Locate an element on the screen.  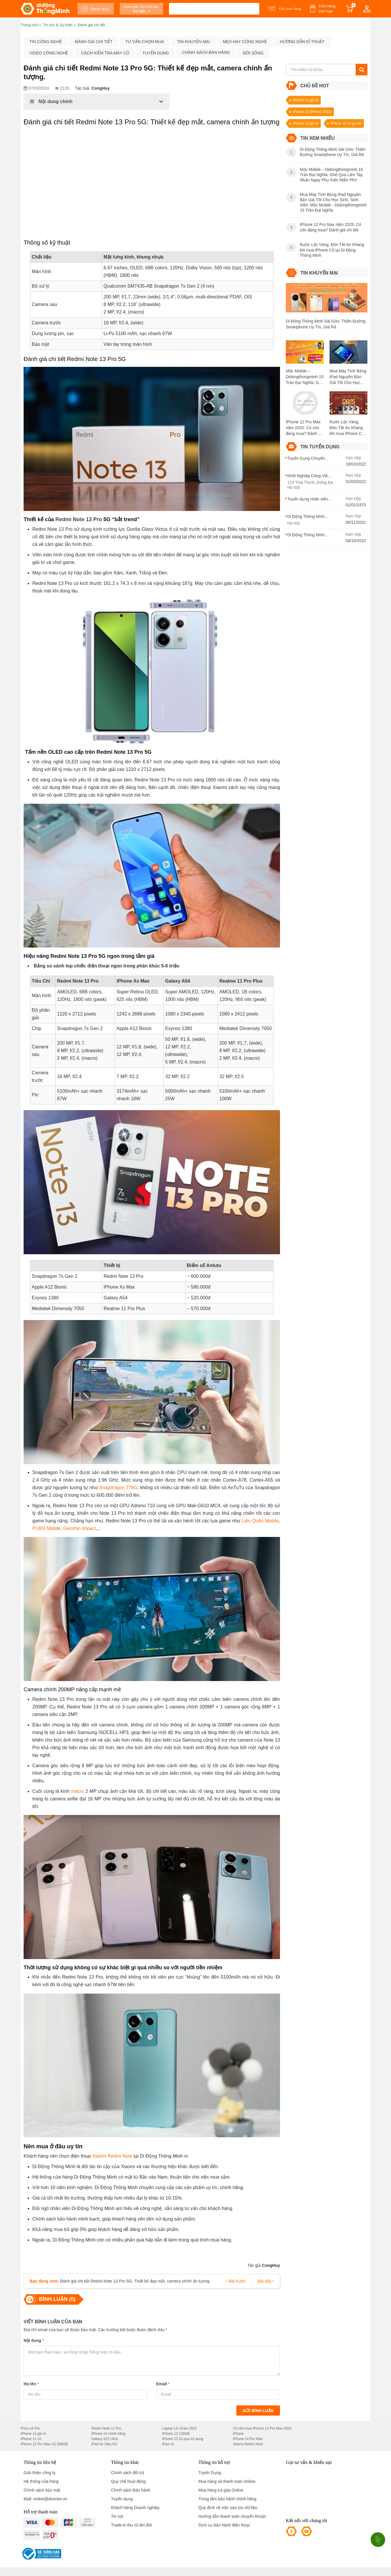
Quy chế hoạt động is located at coordinates (128, 2481).